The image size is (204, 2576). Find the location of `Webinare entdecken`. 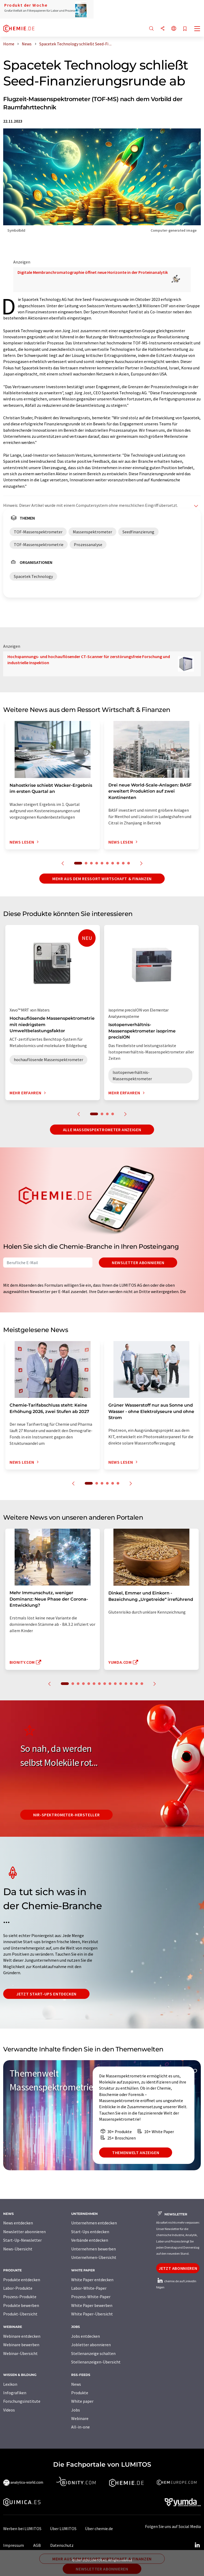

Webinare entdecken is located at coordinates (21, 2336).